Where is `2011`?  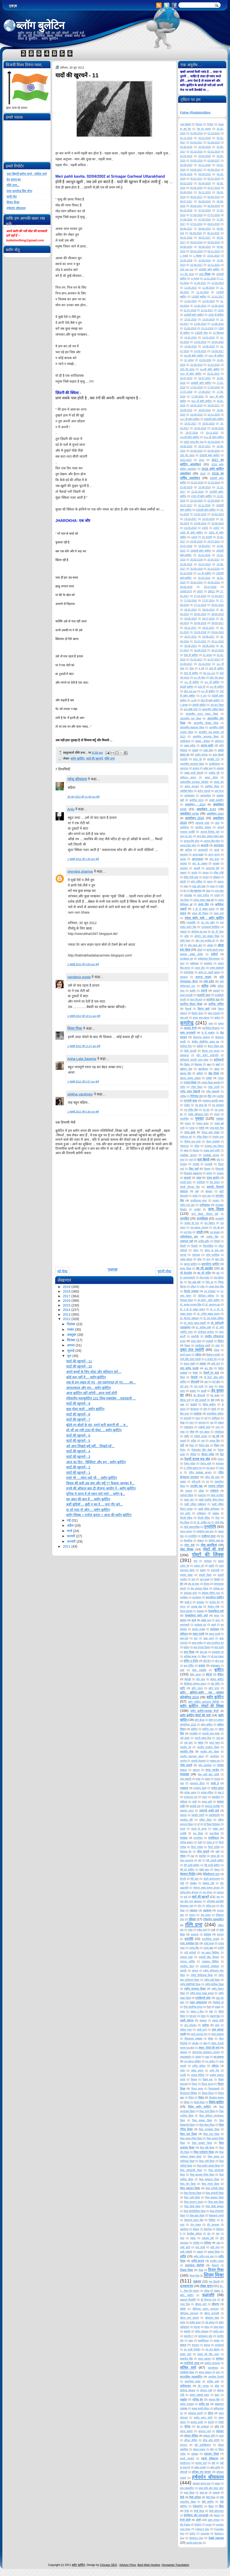 2011 is located at coordinates (66, 1546).